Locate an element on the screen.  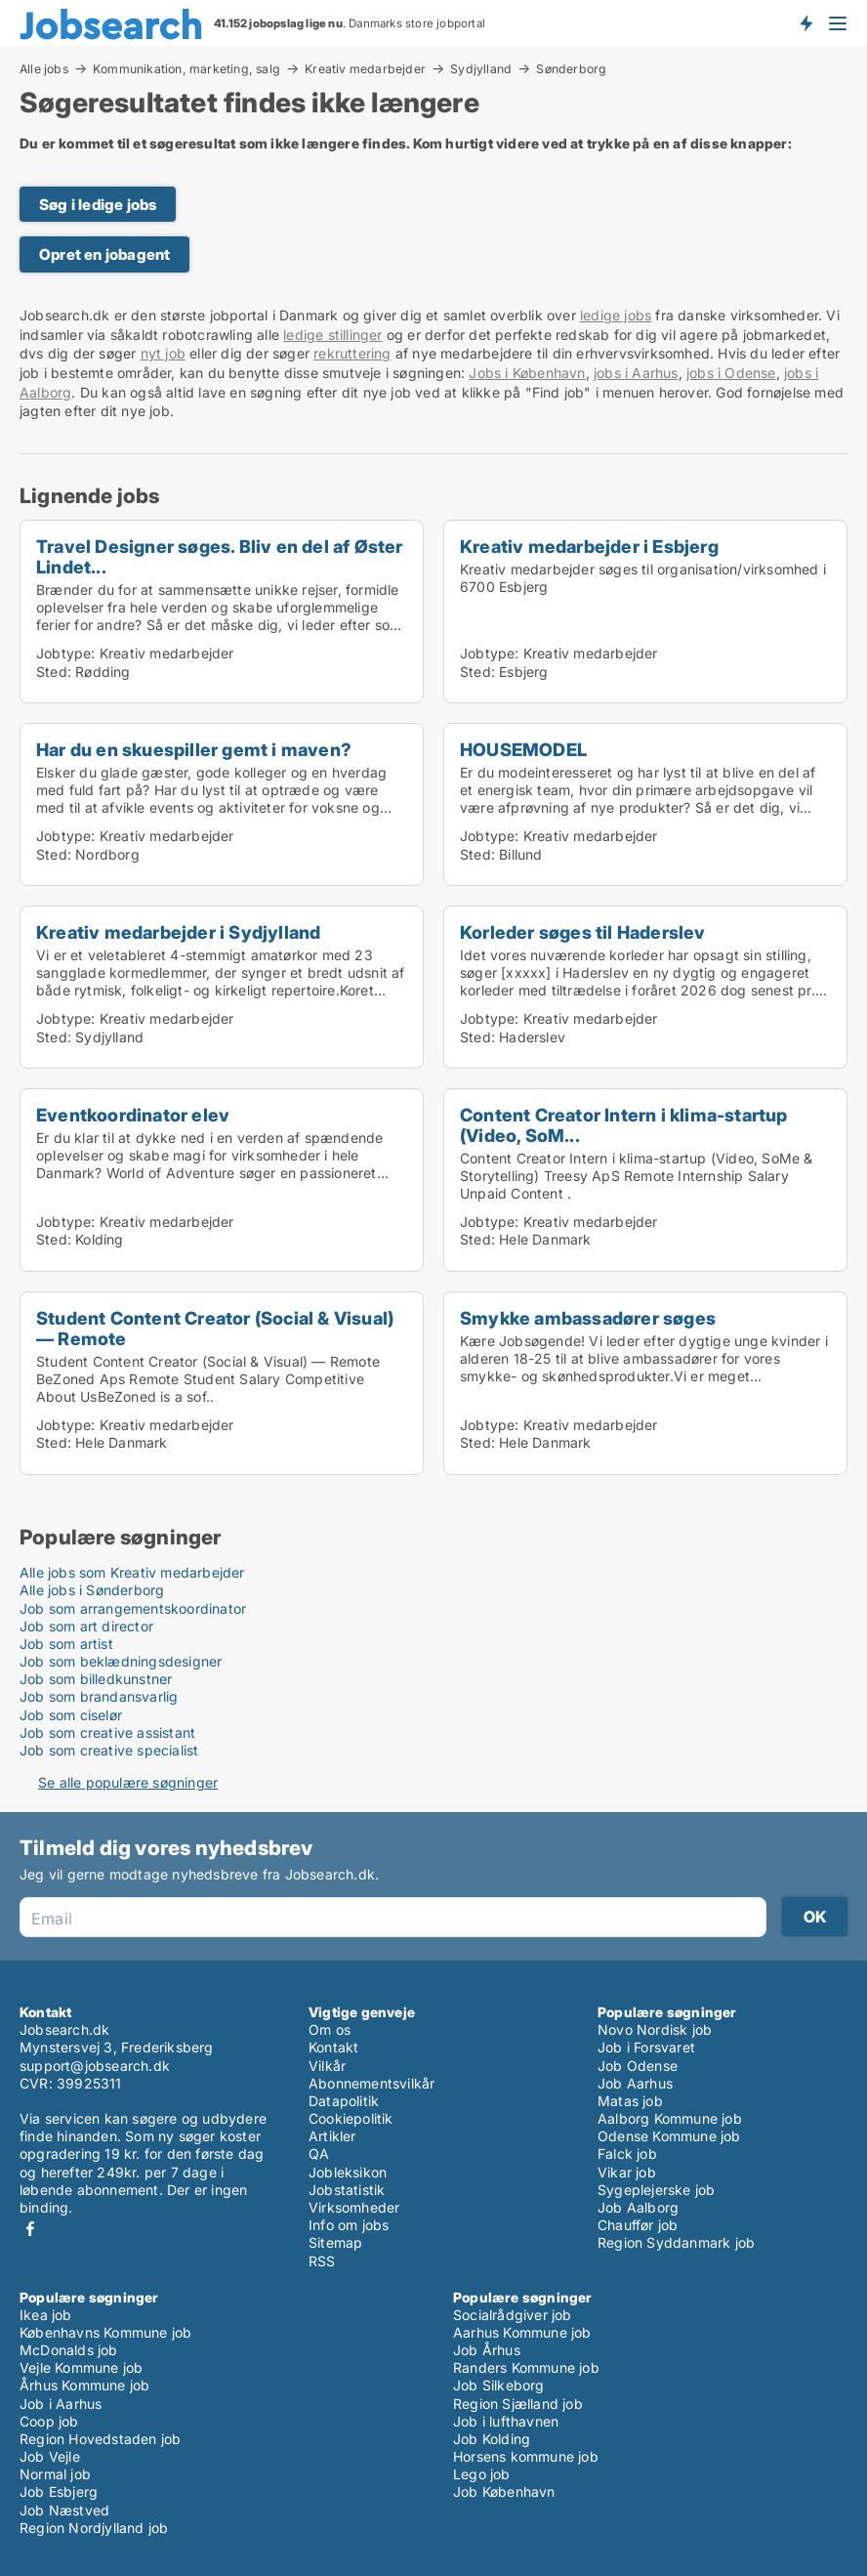
Aalborg Kommune job is located at coordinates (670, 2118).